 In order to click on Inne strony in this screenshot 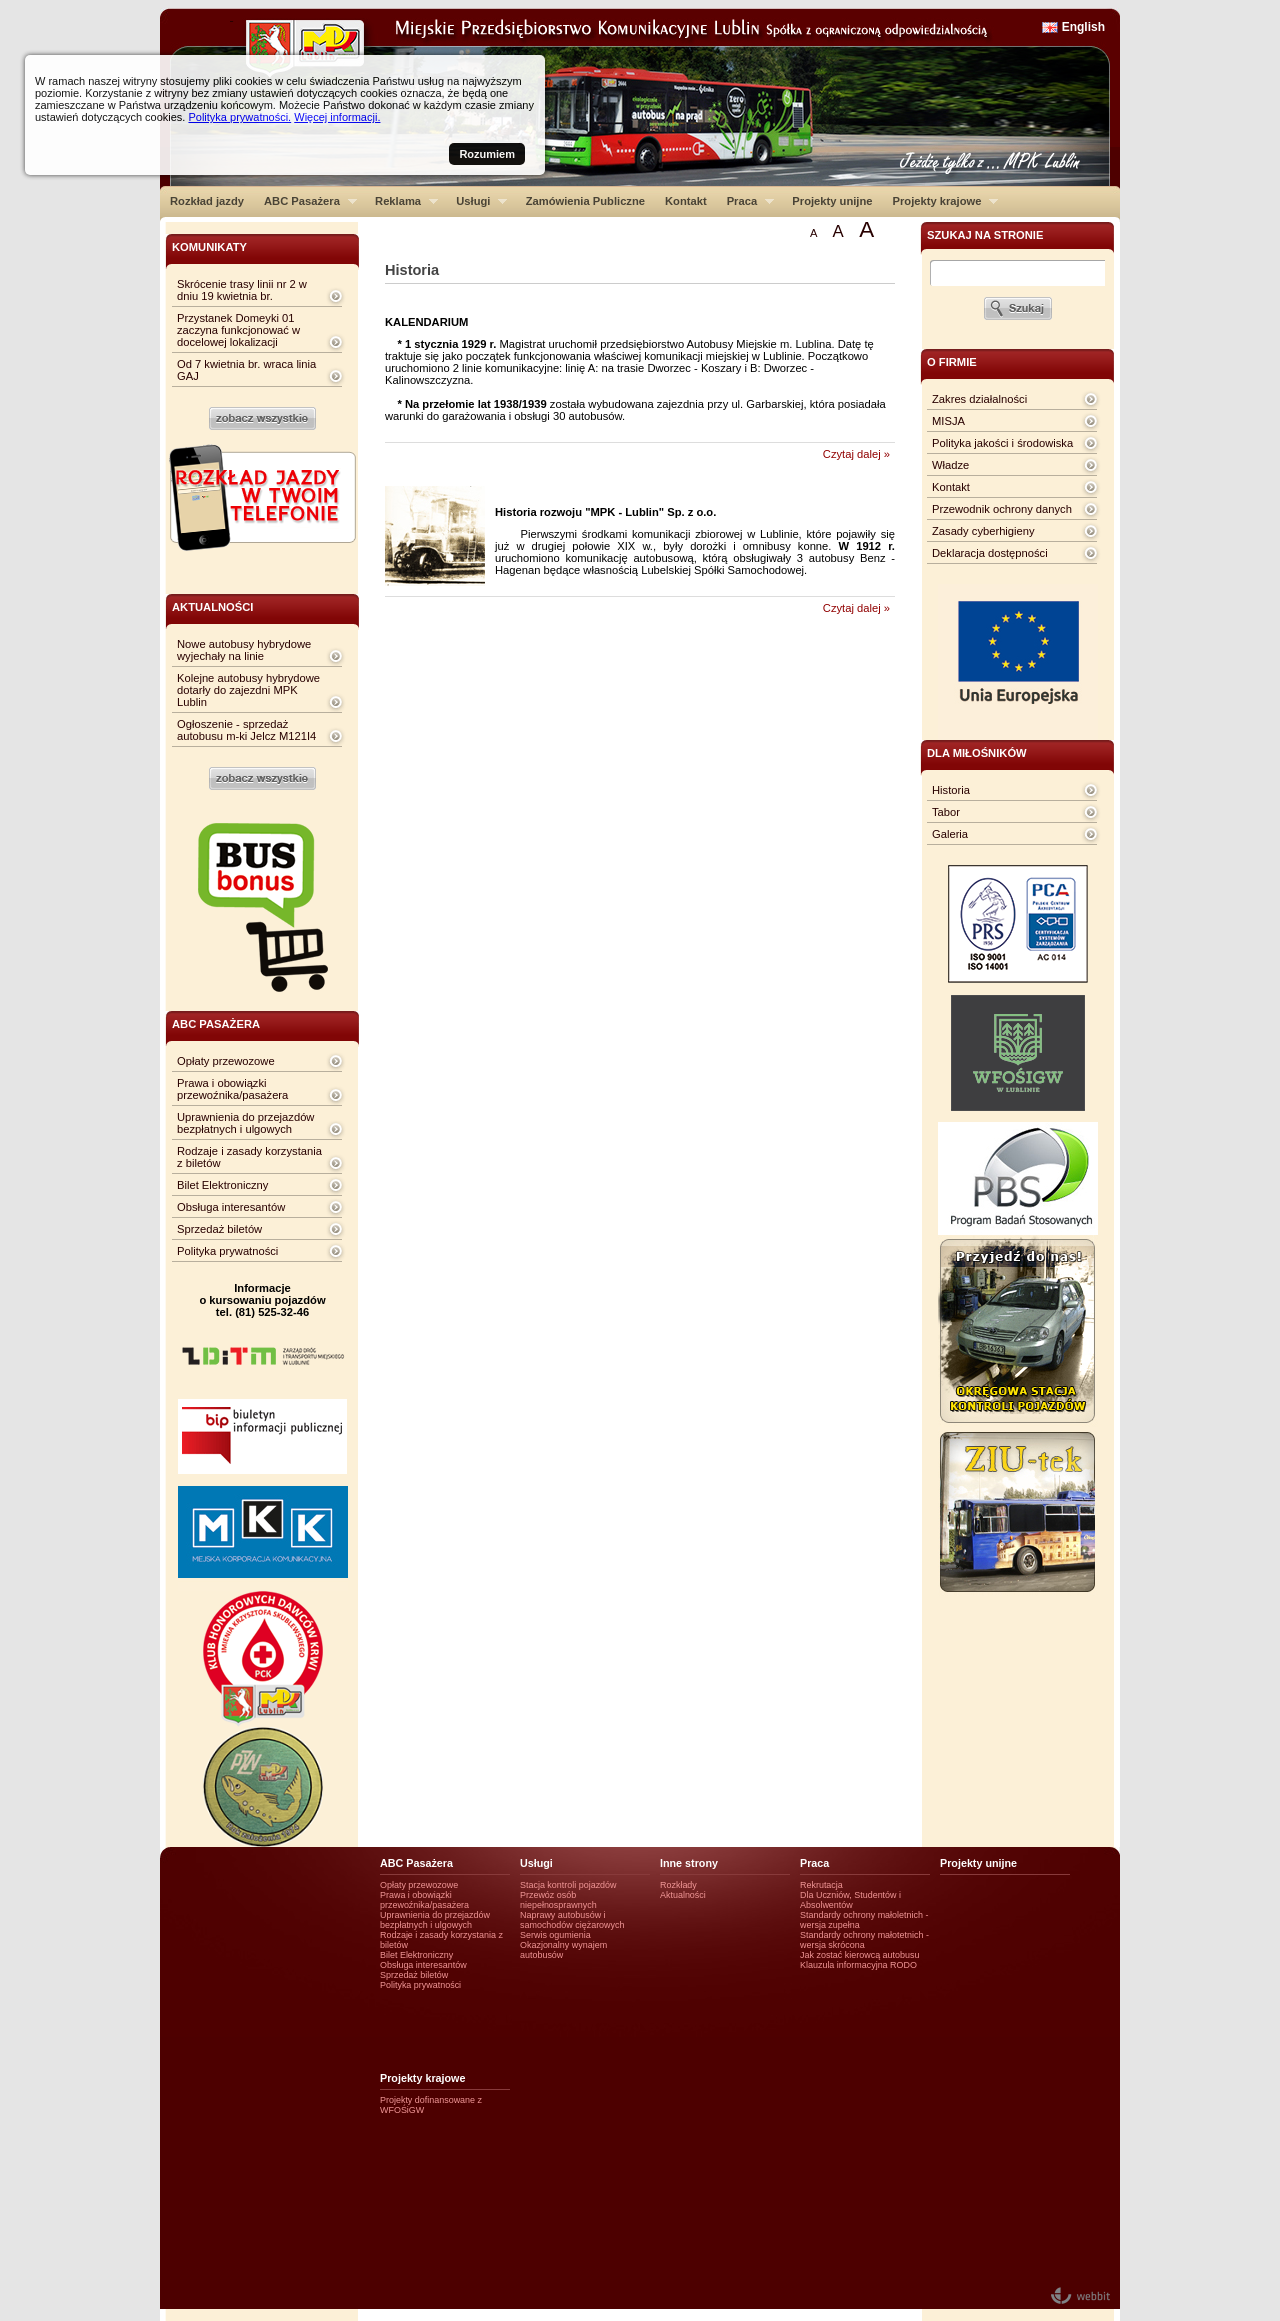, I will do `click(689, 1863)`.